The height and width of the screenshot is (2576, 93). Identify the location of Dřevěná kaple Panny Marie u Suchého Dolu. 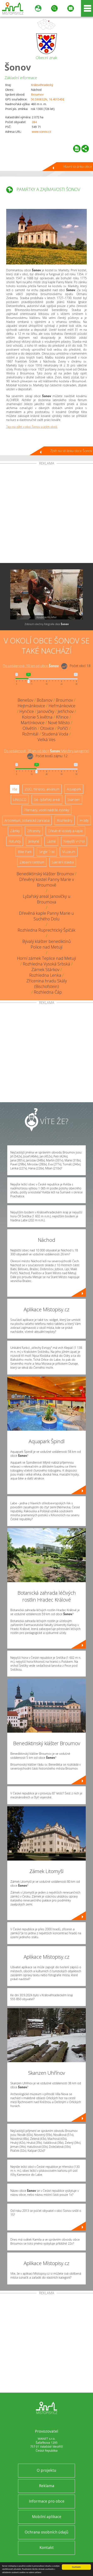
(46, 916).